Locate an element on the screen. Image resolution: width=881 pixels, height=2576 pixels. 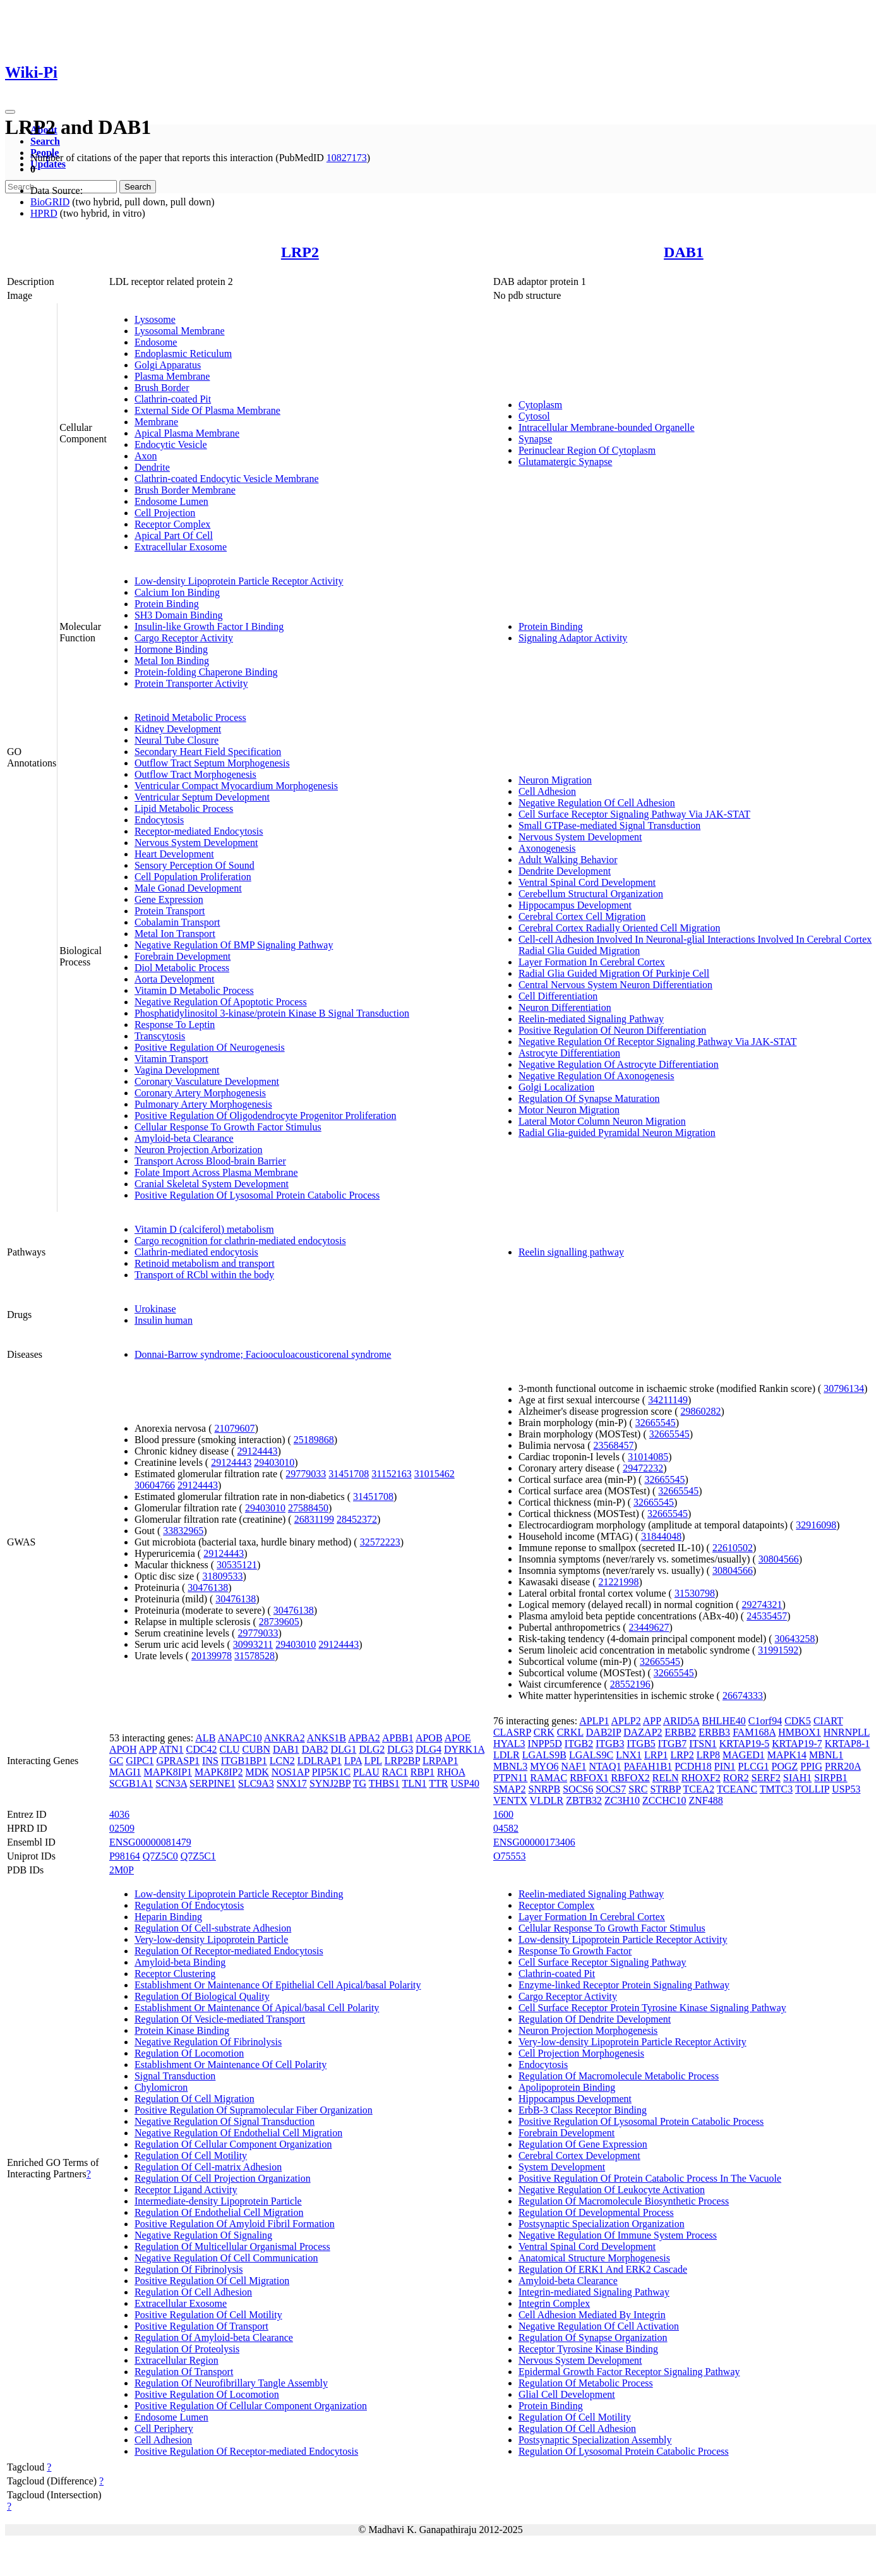
Negative Regulation Of Signal Transduction is located at coordinates (225, 2121).